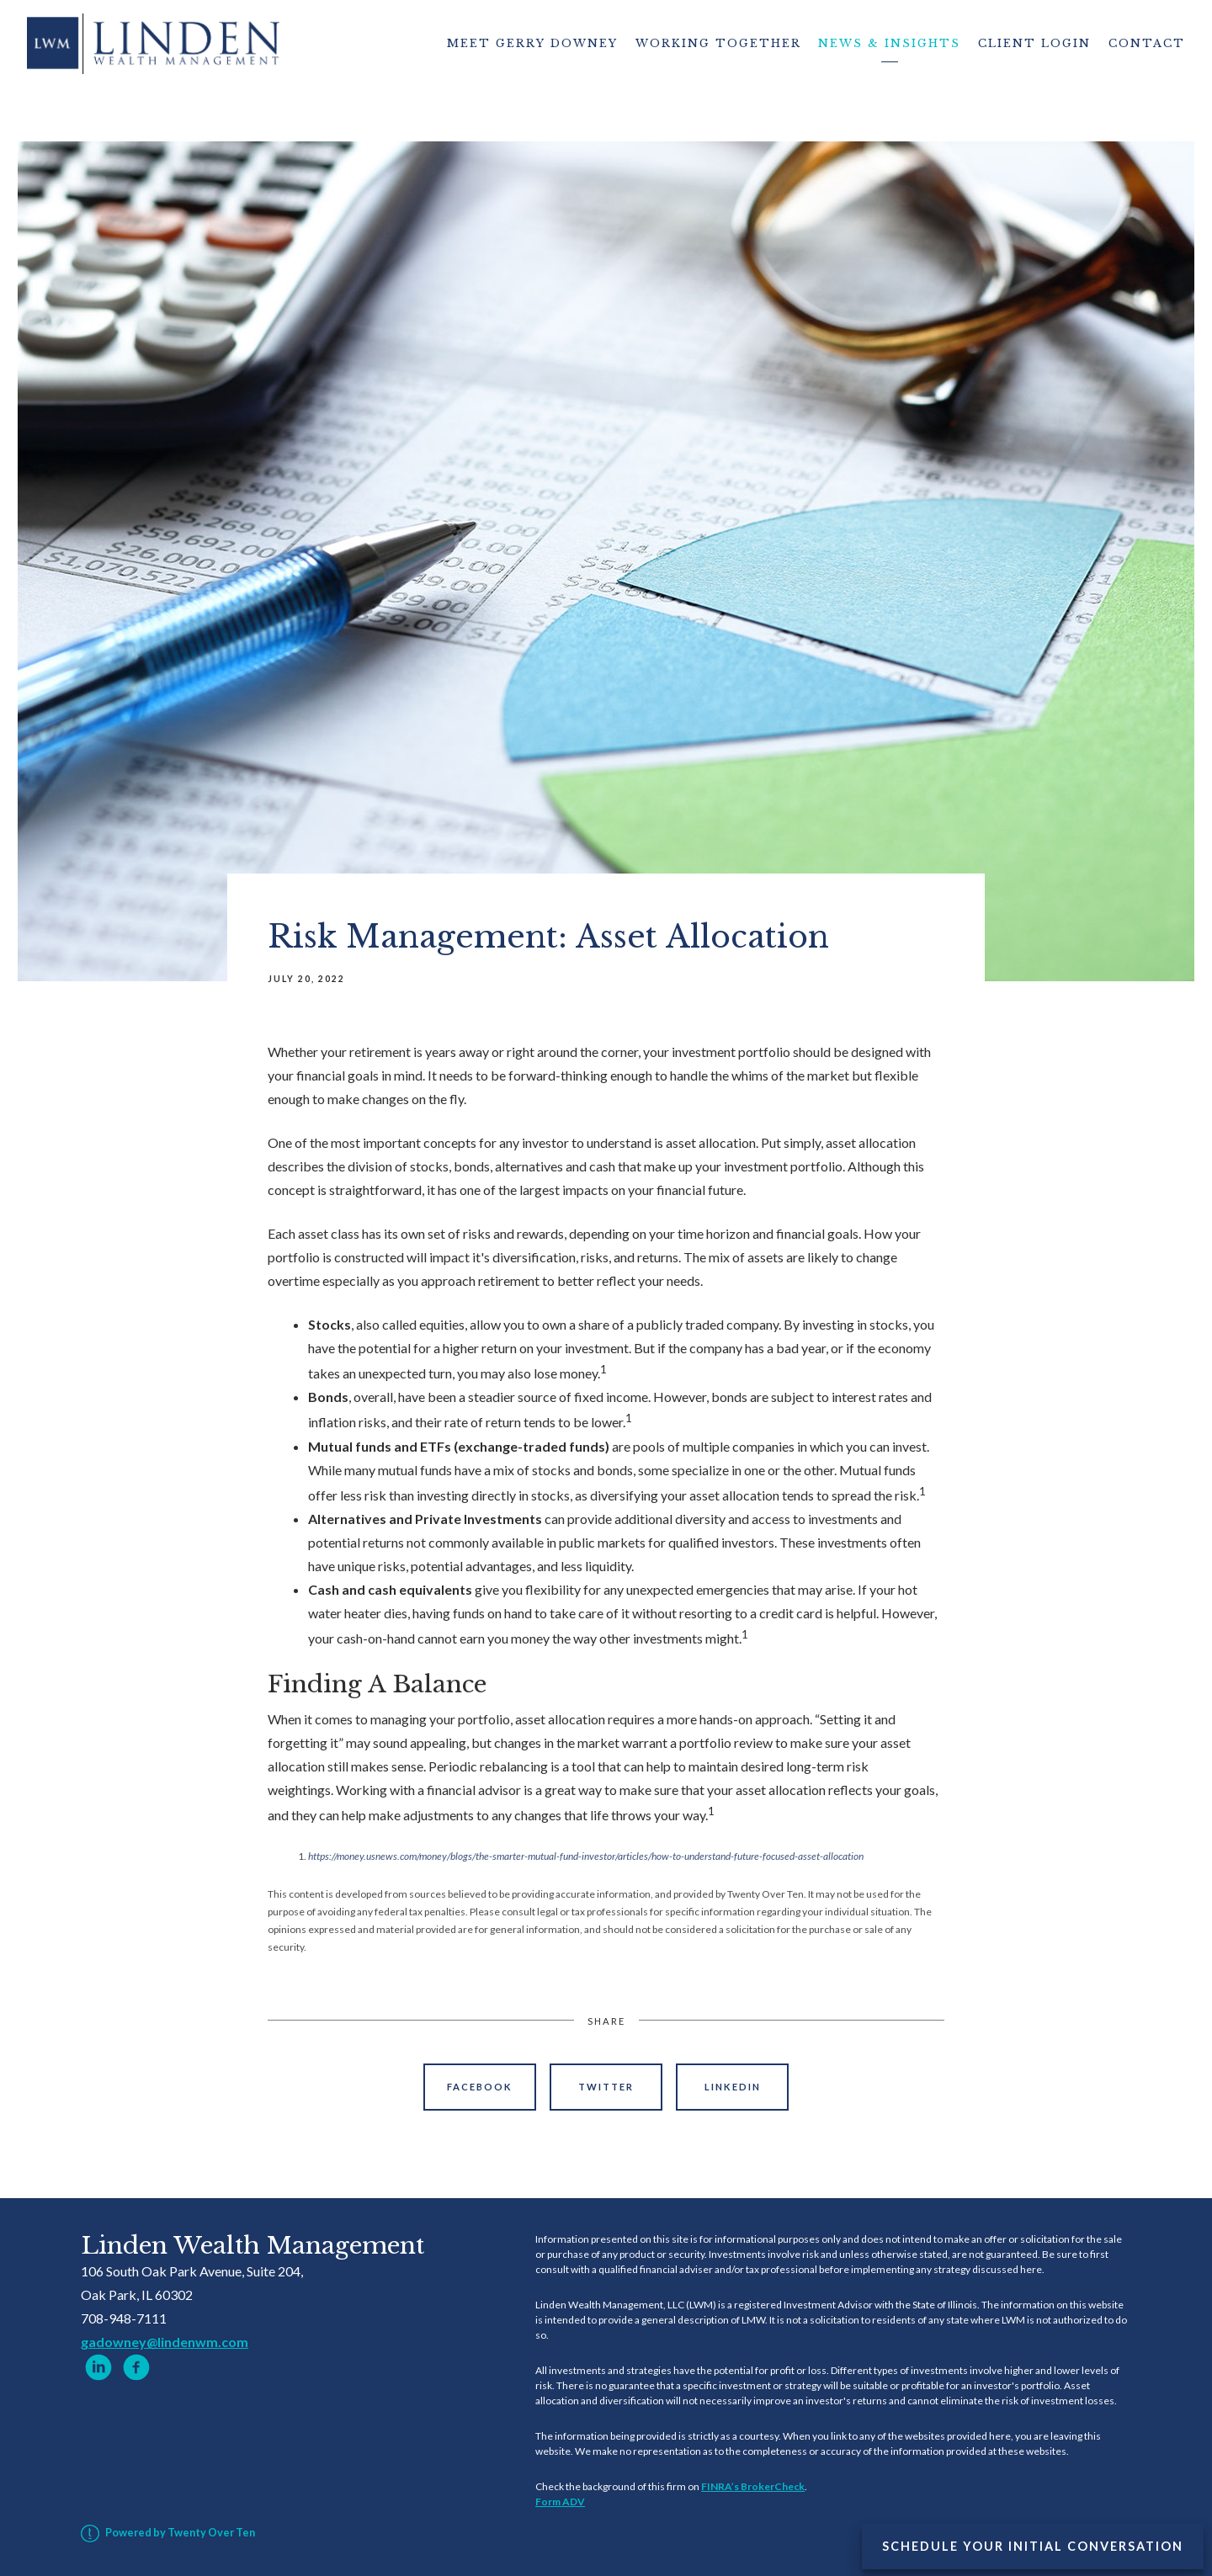  I want to click on Form ADV, so click(560, 2501).